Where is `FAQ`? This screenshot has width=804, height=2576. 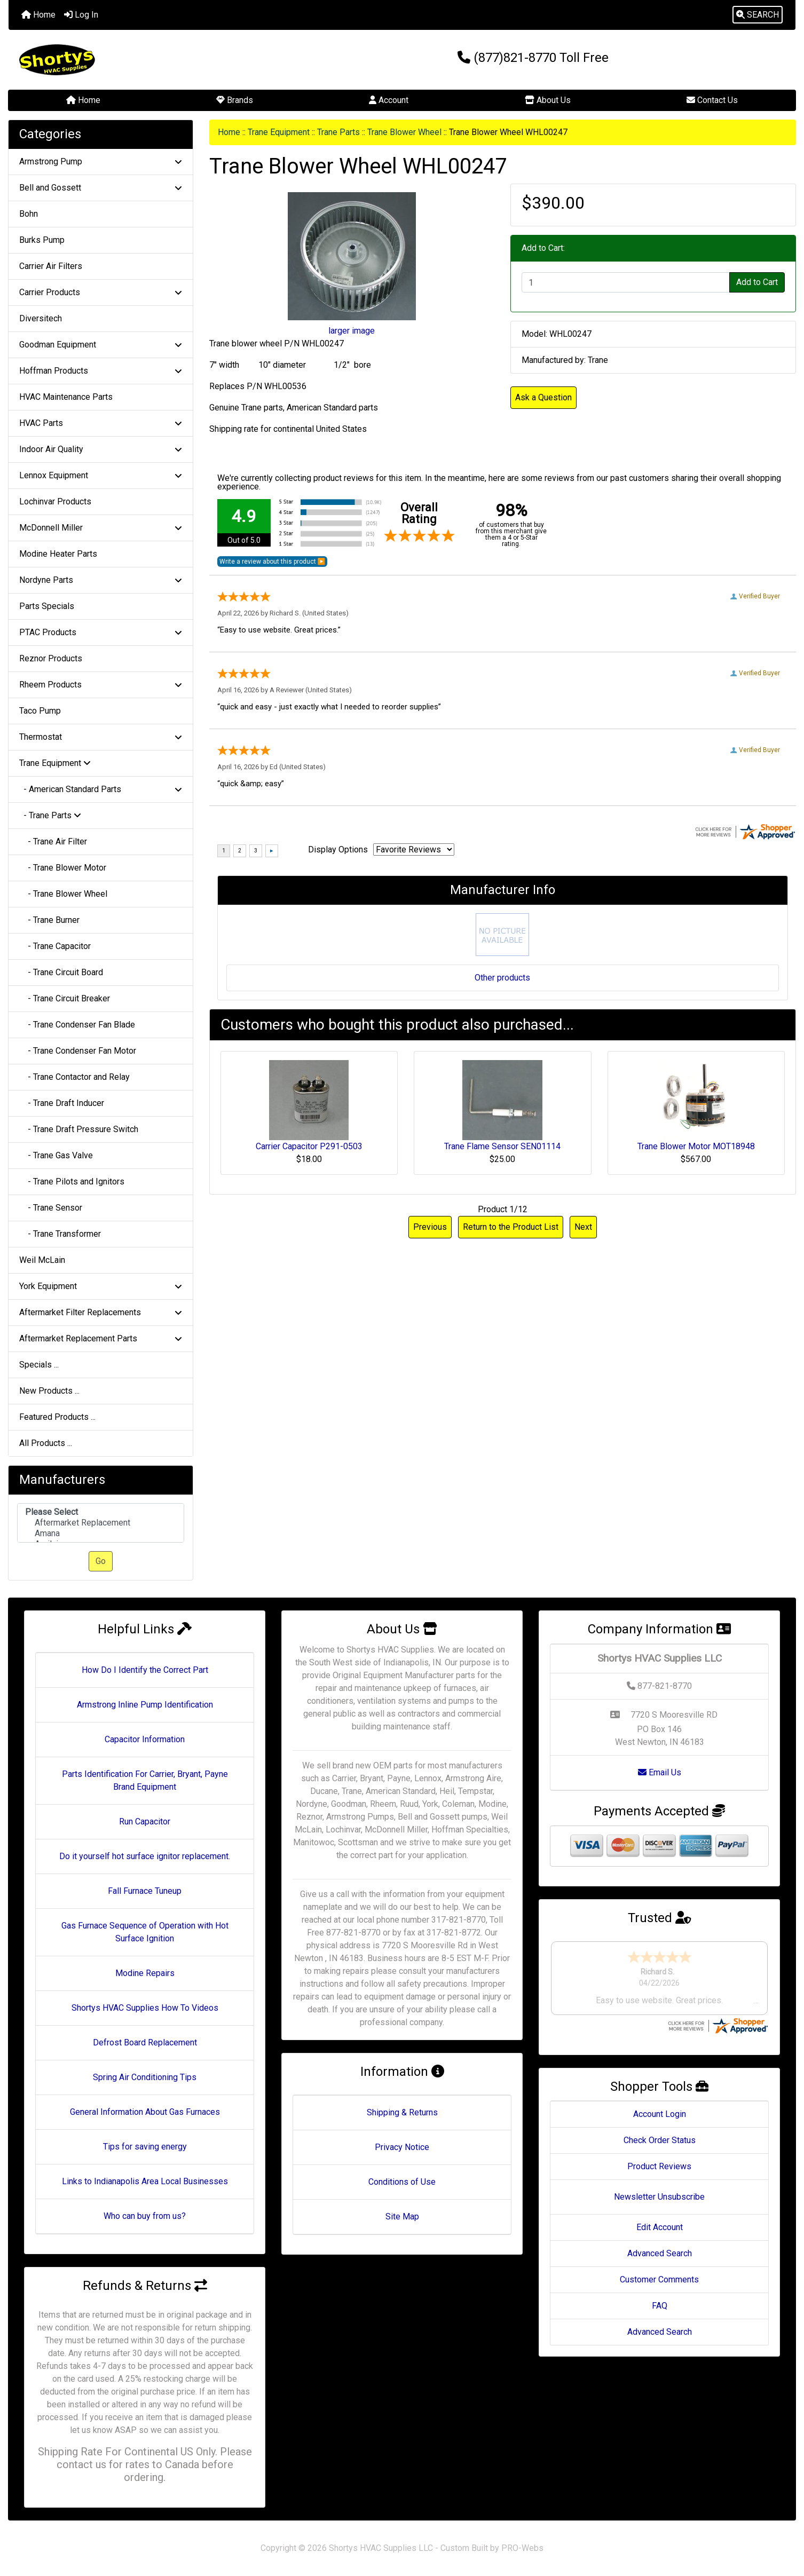
FAQ is located at coordinates (659, 2306).